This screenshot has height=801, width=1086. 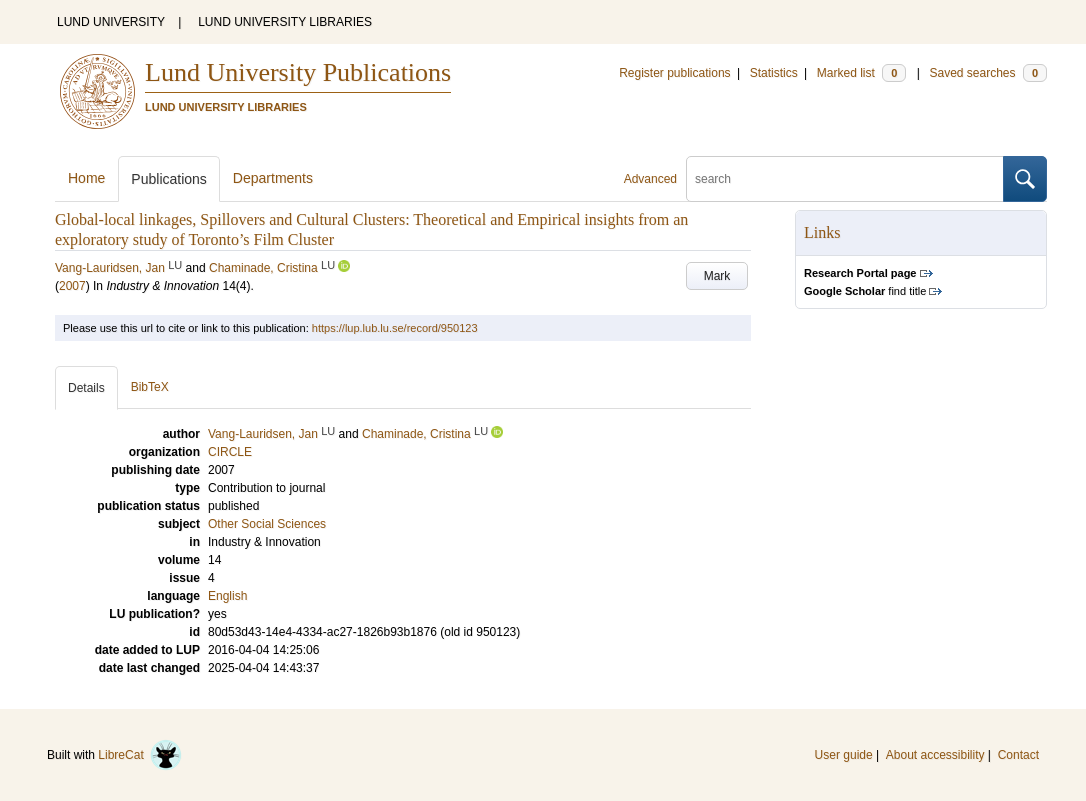 I want to click on Marked list, so click(x=861, y=73).